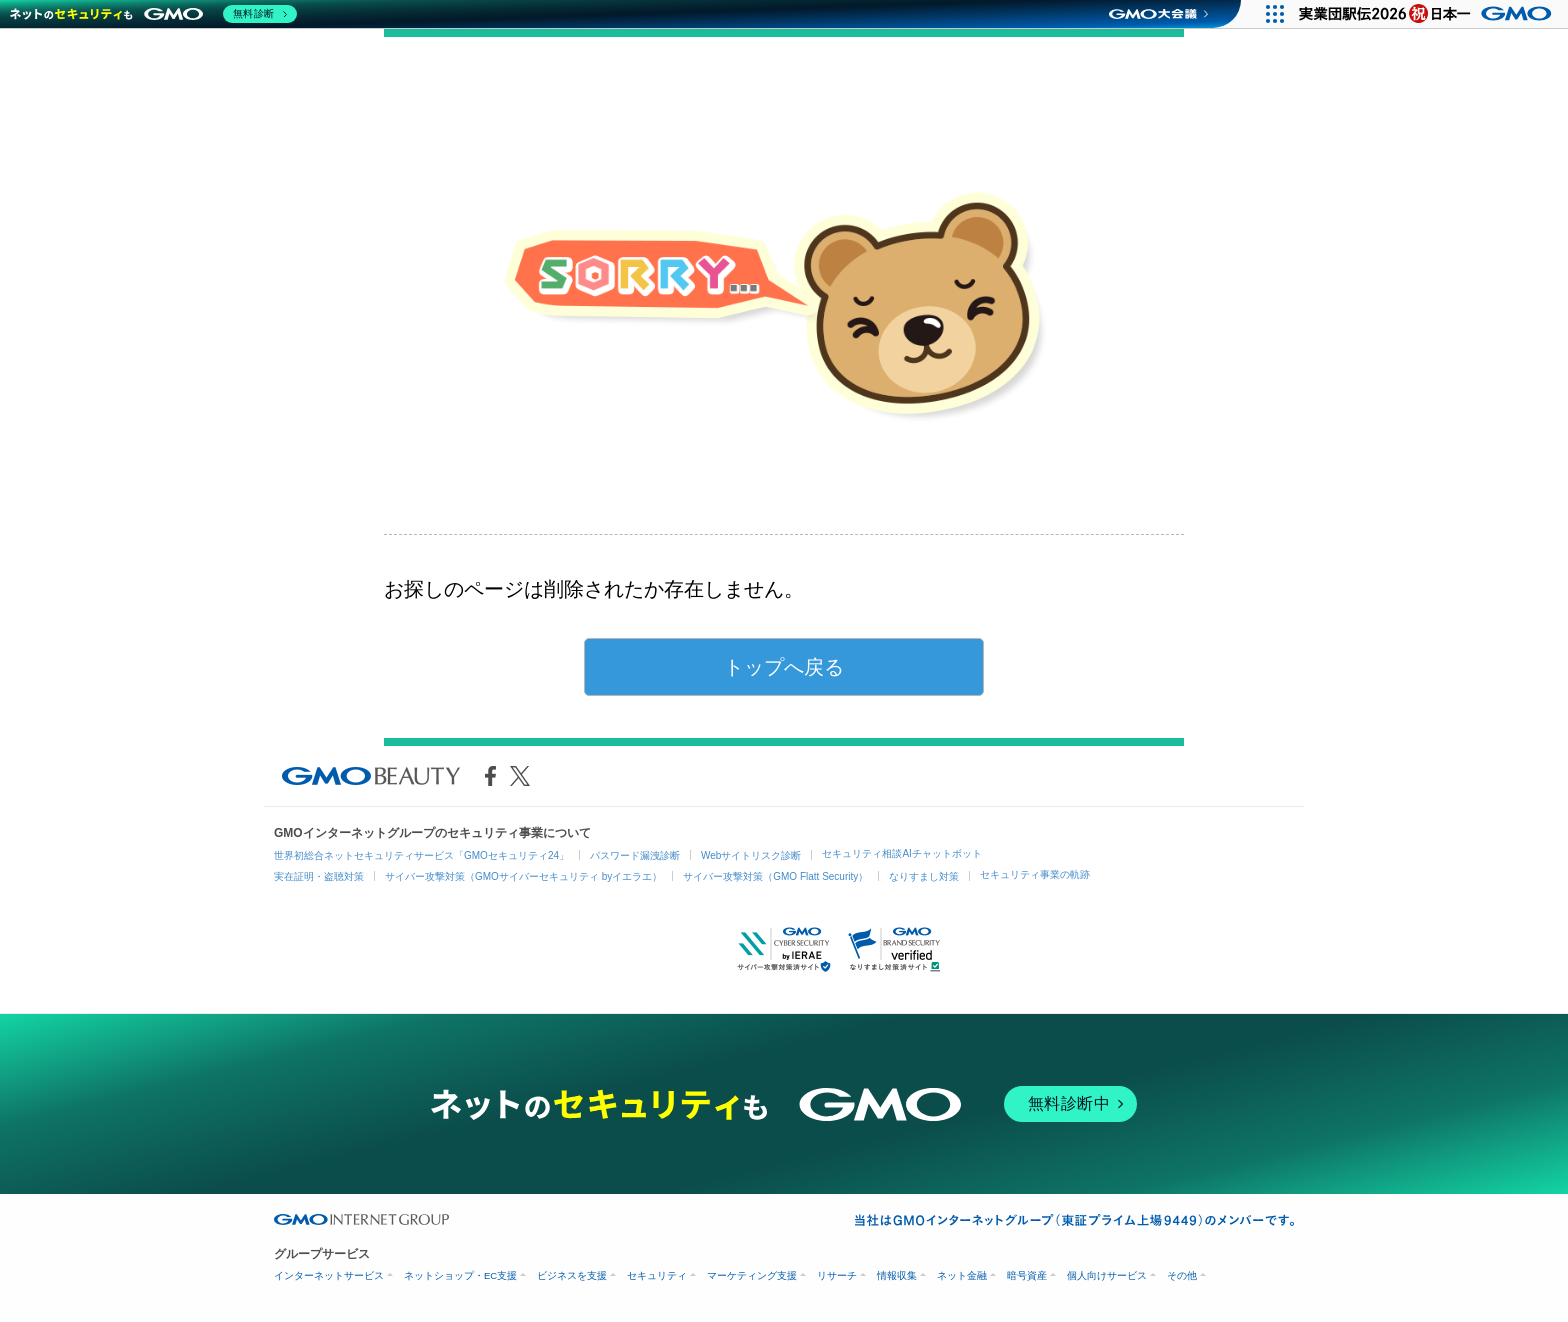 This screenshot has width=1568, height=1322. What do you see at coordinates (962, 1275) in the screenshot?
I see `ネット金融` at bounding box center [962, 1275].